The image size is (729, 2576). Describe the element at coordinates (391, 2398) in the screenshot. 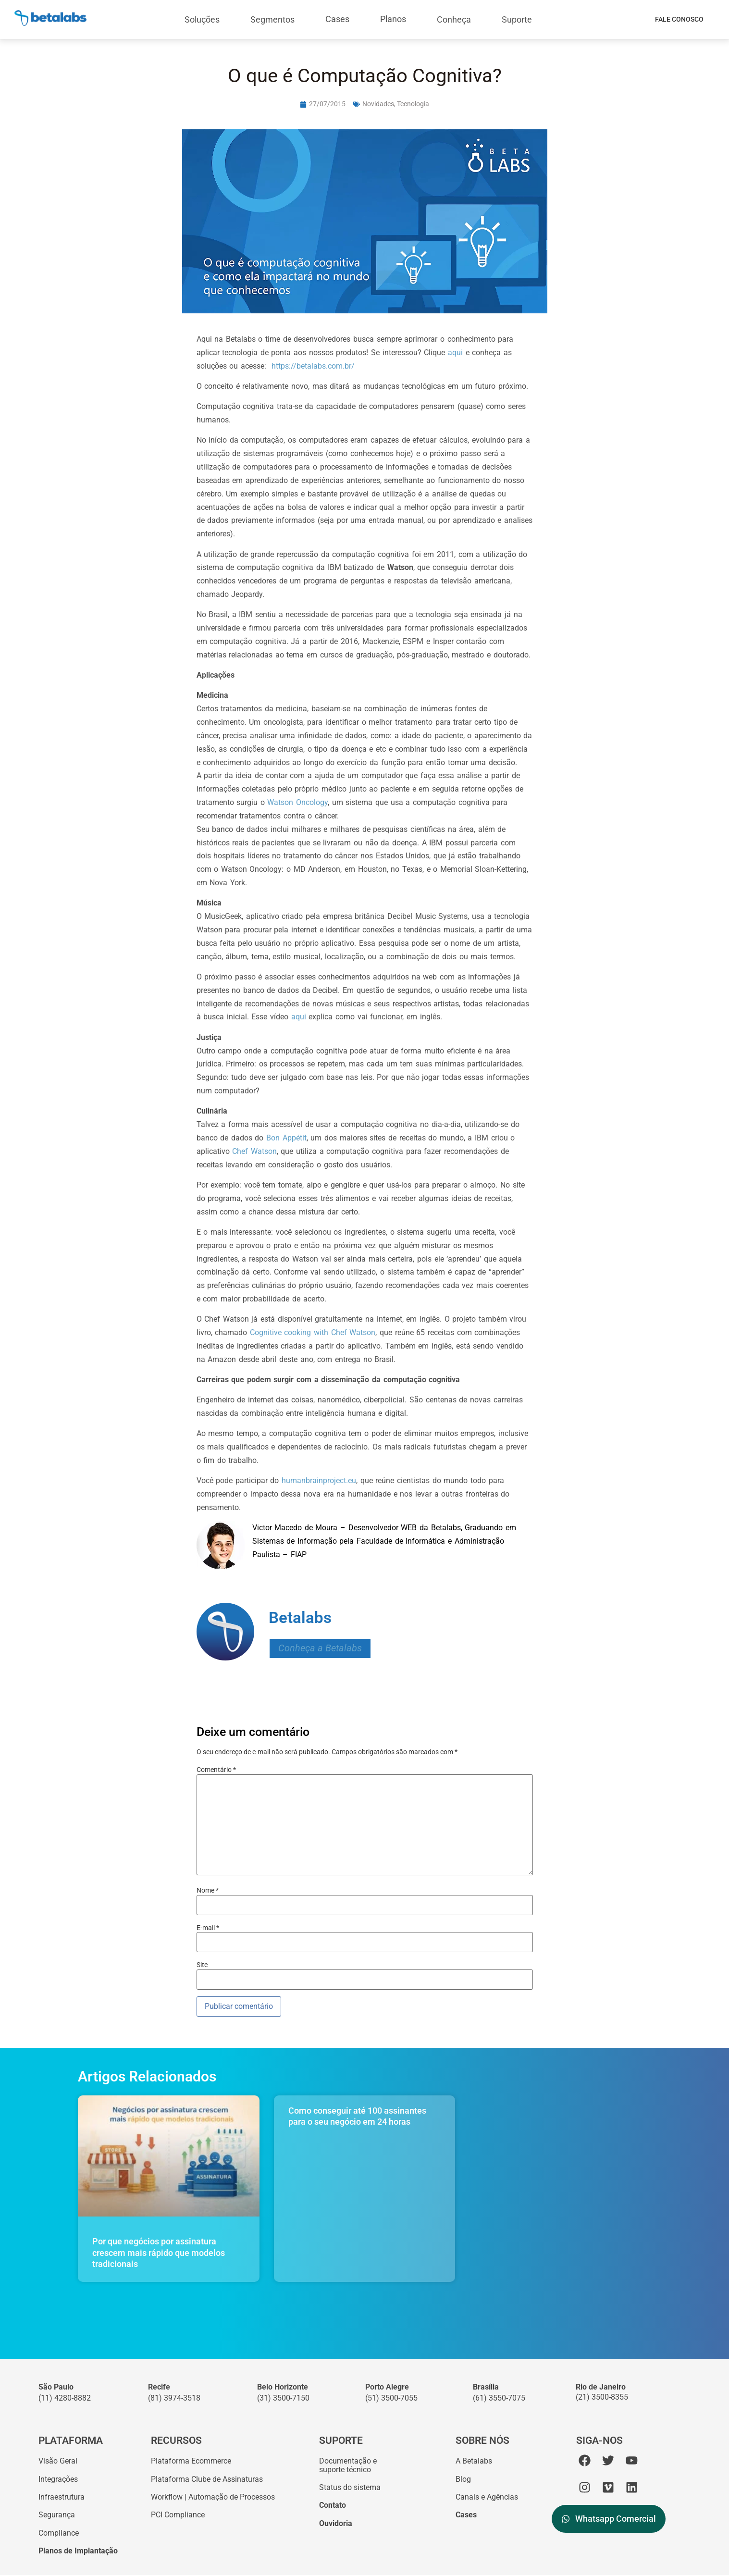

I see `(51) 3500-7055` at that location.